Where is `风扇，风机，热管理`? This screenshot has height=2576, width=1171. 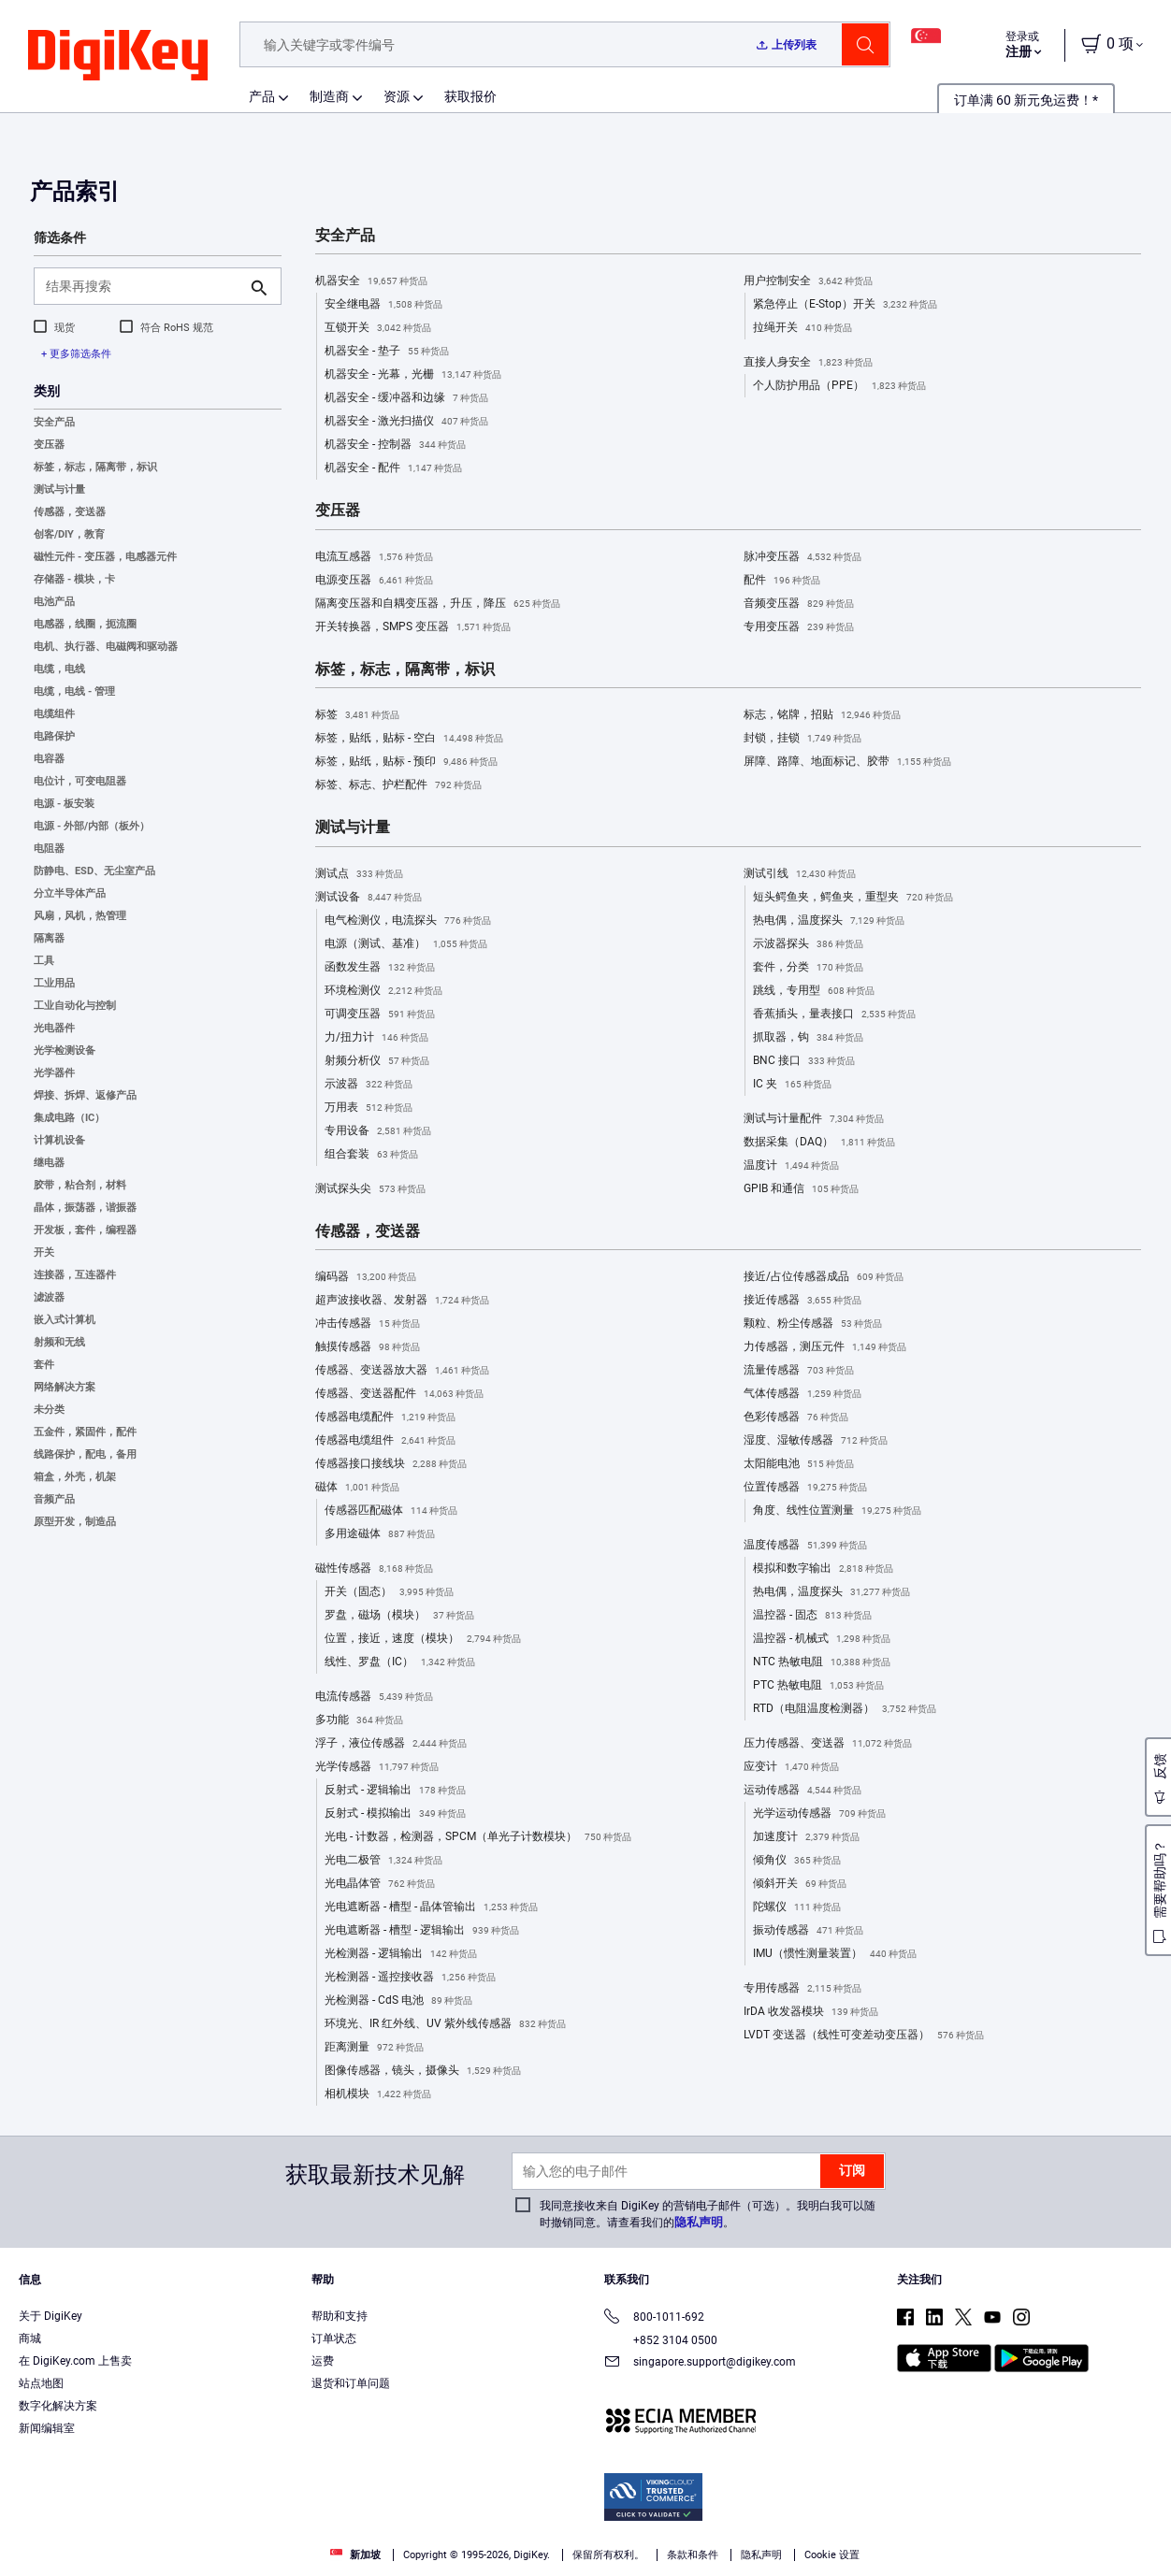 风扇，风机，热管理 is located at coordinates (80, 916).